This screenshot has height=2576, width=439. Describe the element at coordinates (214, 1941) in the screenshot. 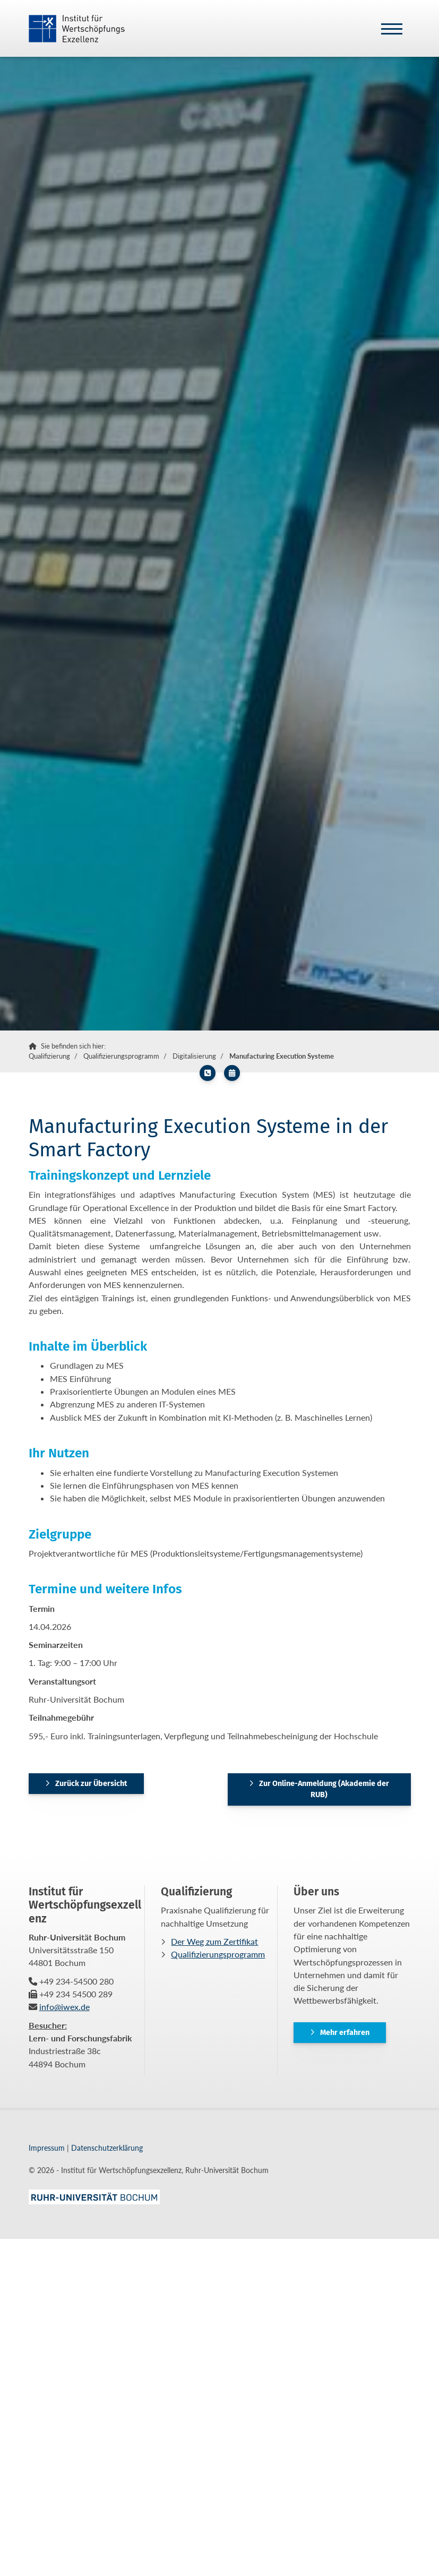

I see `Der Weg zum Zertifikat` at that location.